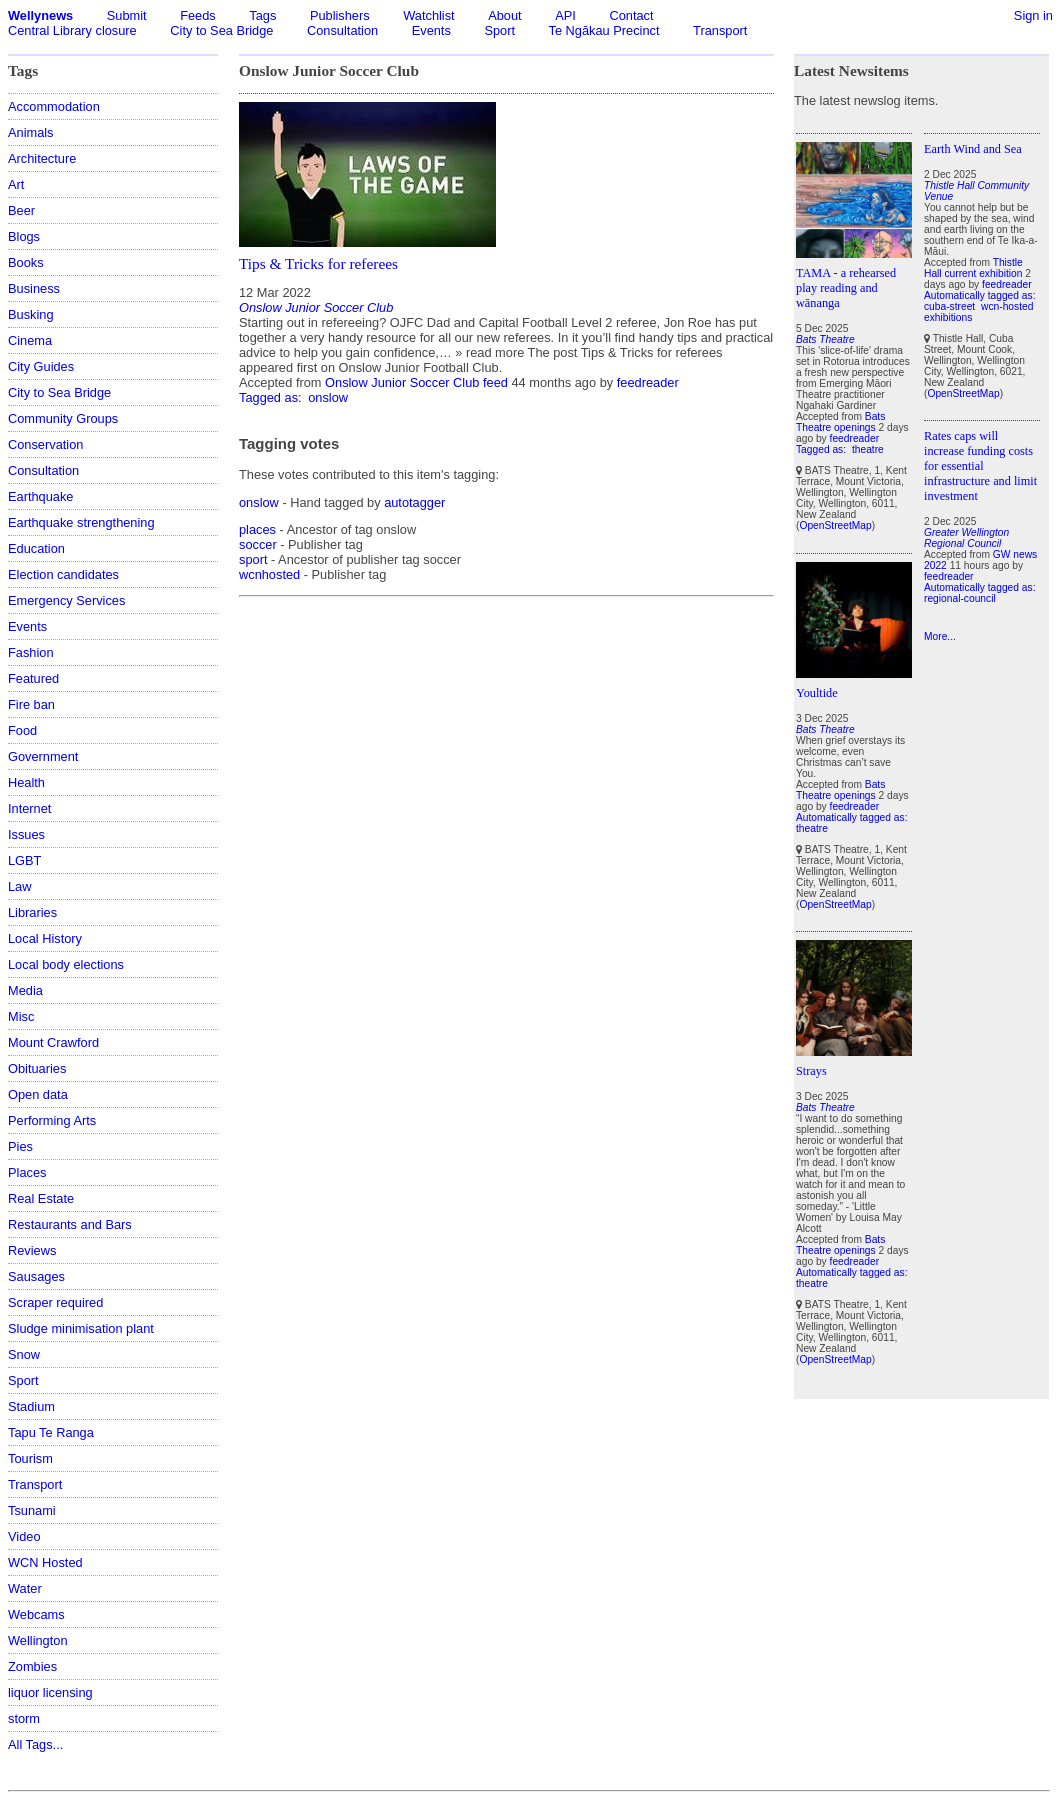 The image size is (1058, 1800). I want to click on Earth Wind and Sea, so click(973, 149).